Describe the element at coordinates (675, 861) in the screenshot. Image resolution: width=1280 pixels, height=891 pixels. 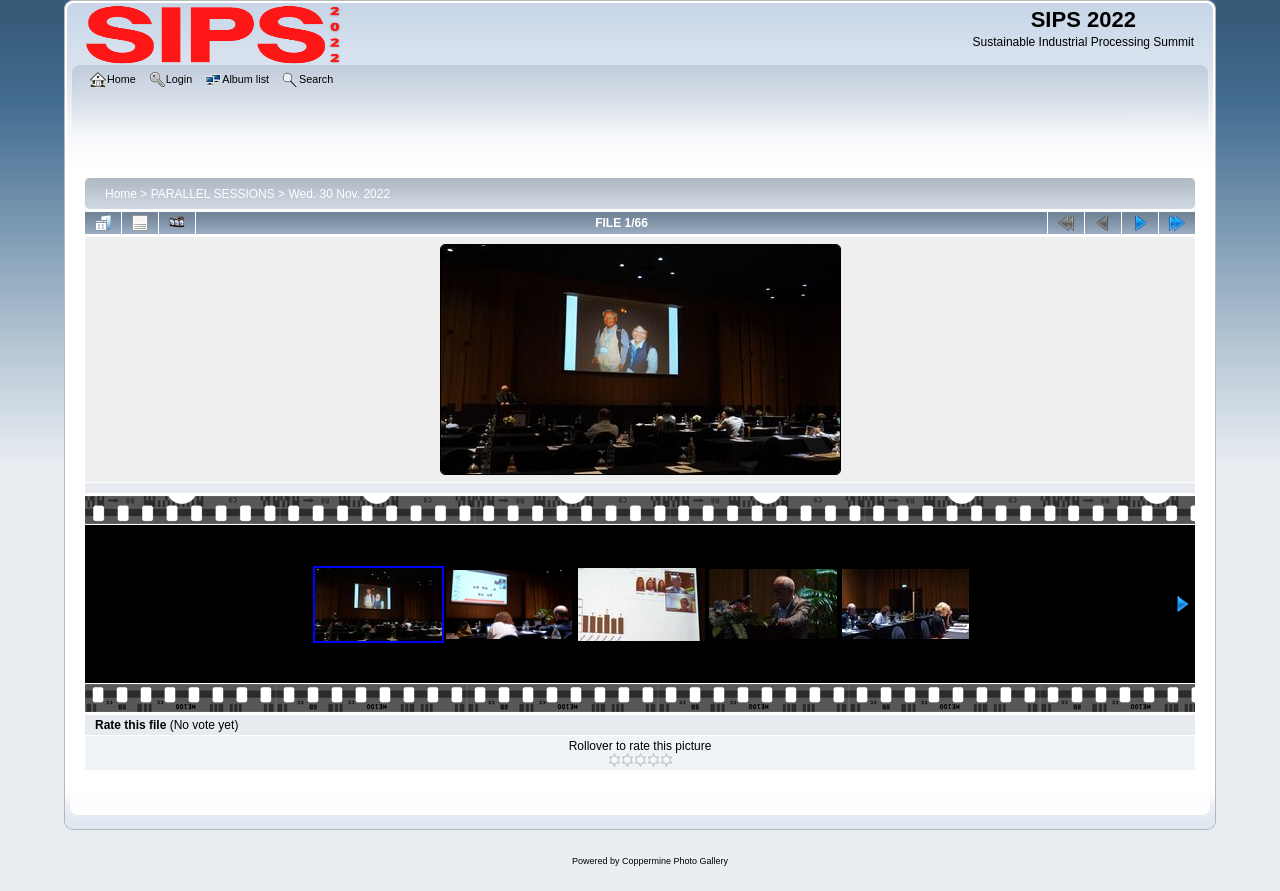
I see `Coppermine Photo Gallery` at that location.